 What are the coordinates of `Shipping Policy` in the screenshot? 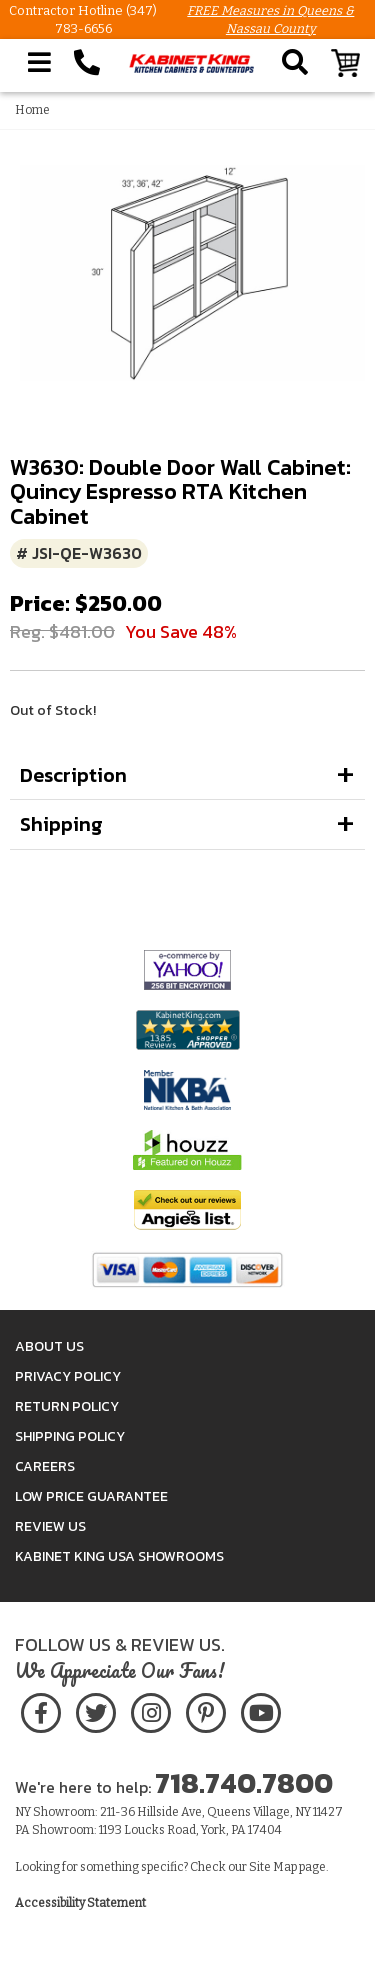 It's located at (70, 1436).